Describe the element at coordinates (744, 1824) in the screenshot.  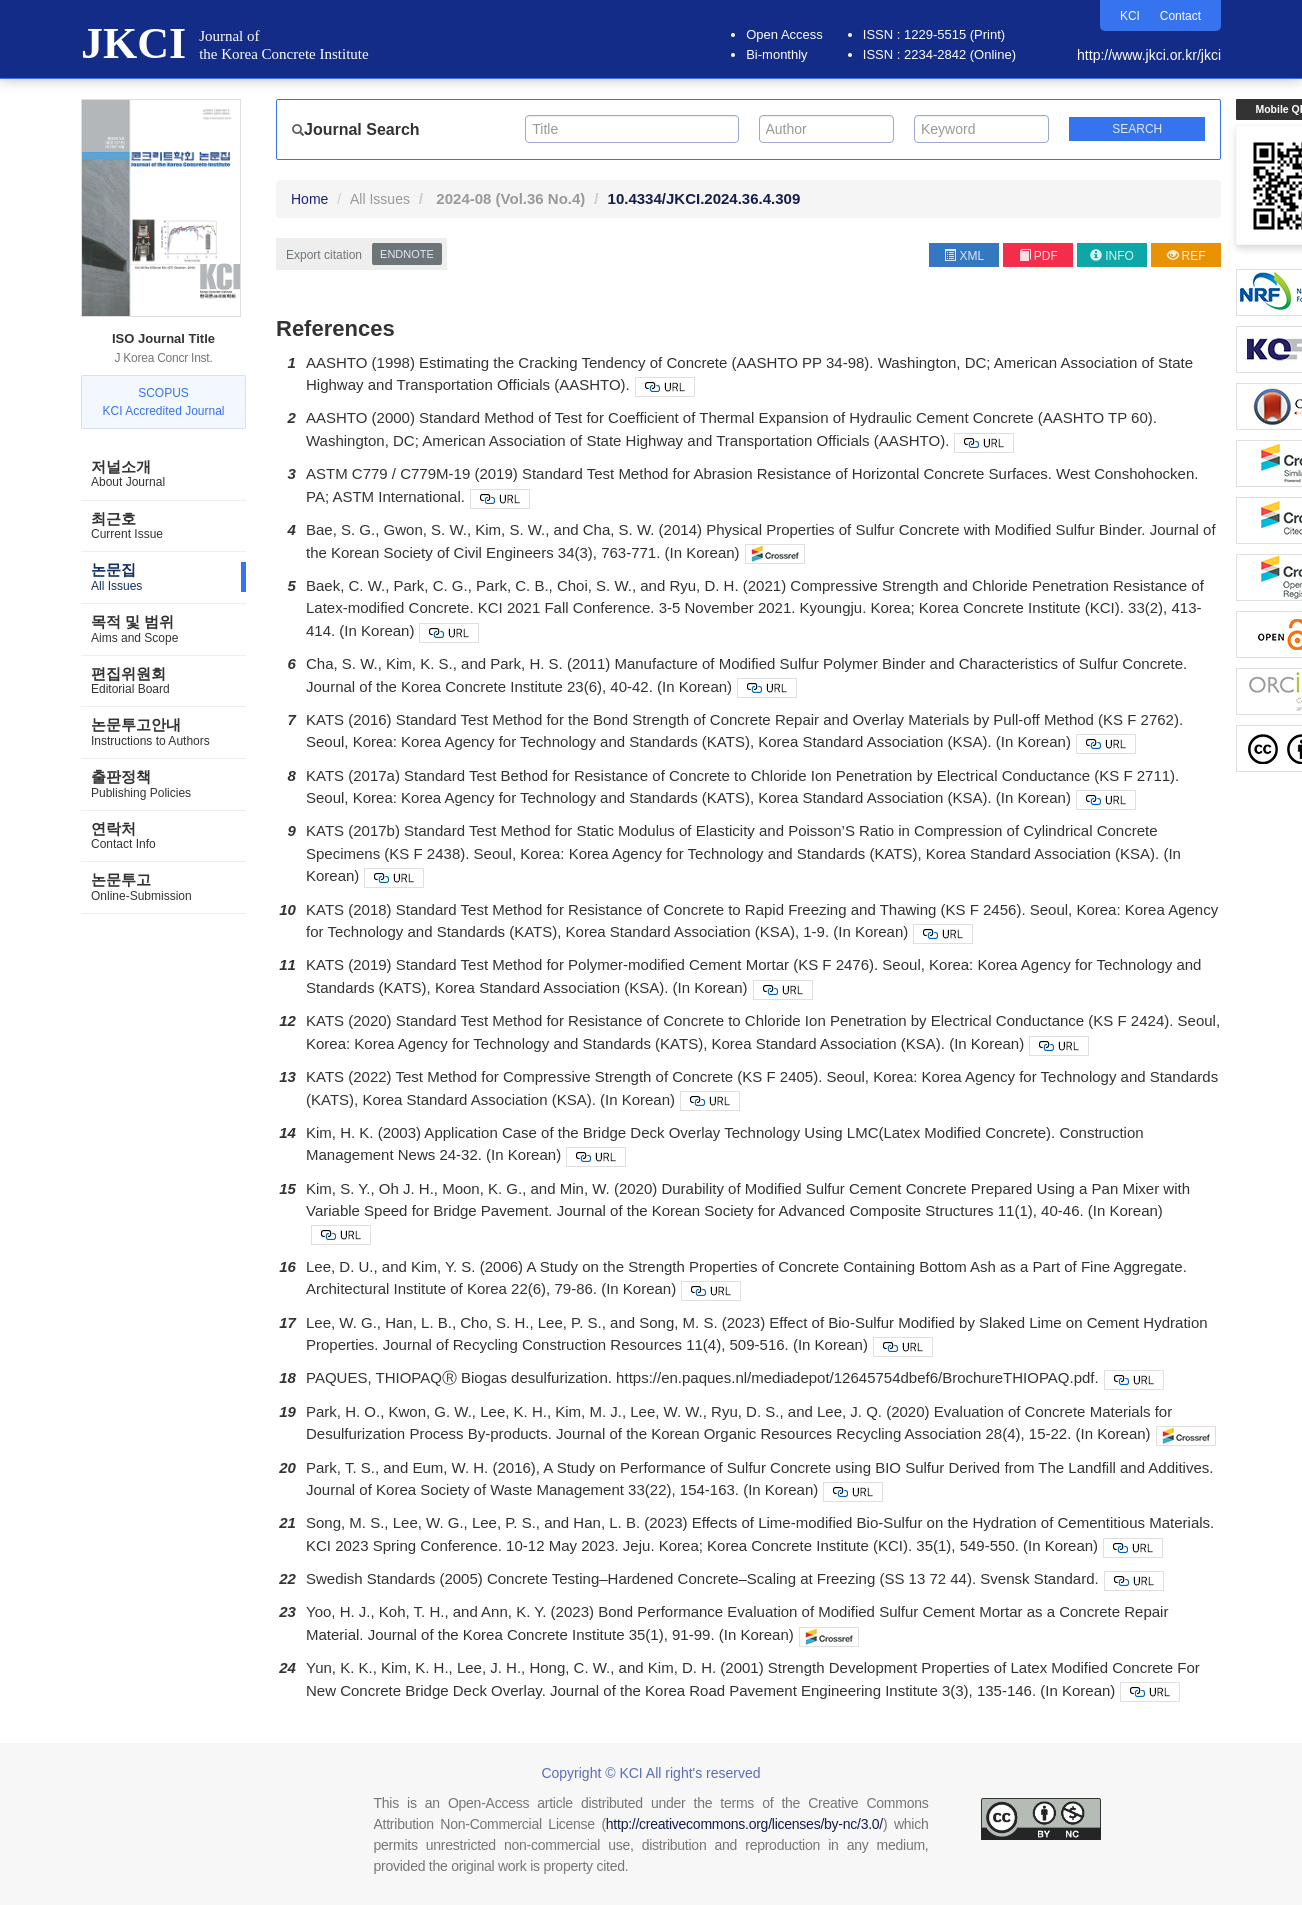
I see `http://creativecommons.org/licenses/by-nc/3.0/` at that location.